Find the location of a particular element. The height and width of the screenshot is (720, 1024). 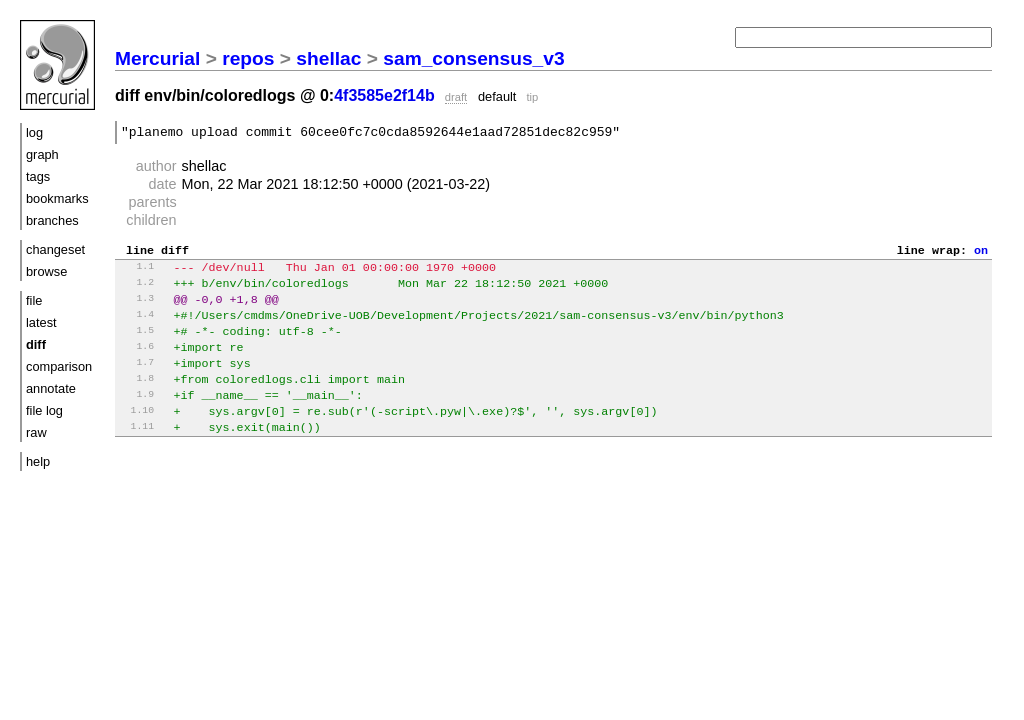

4f3585e2f14b is located at coordinates (384, 95).